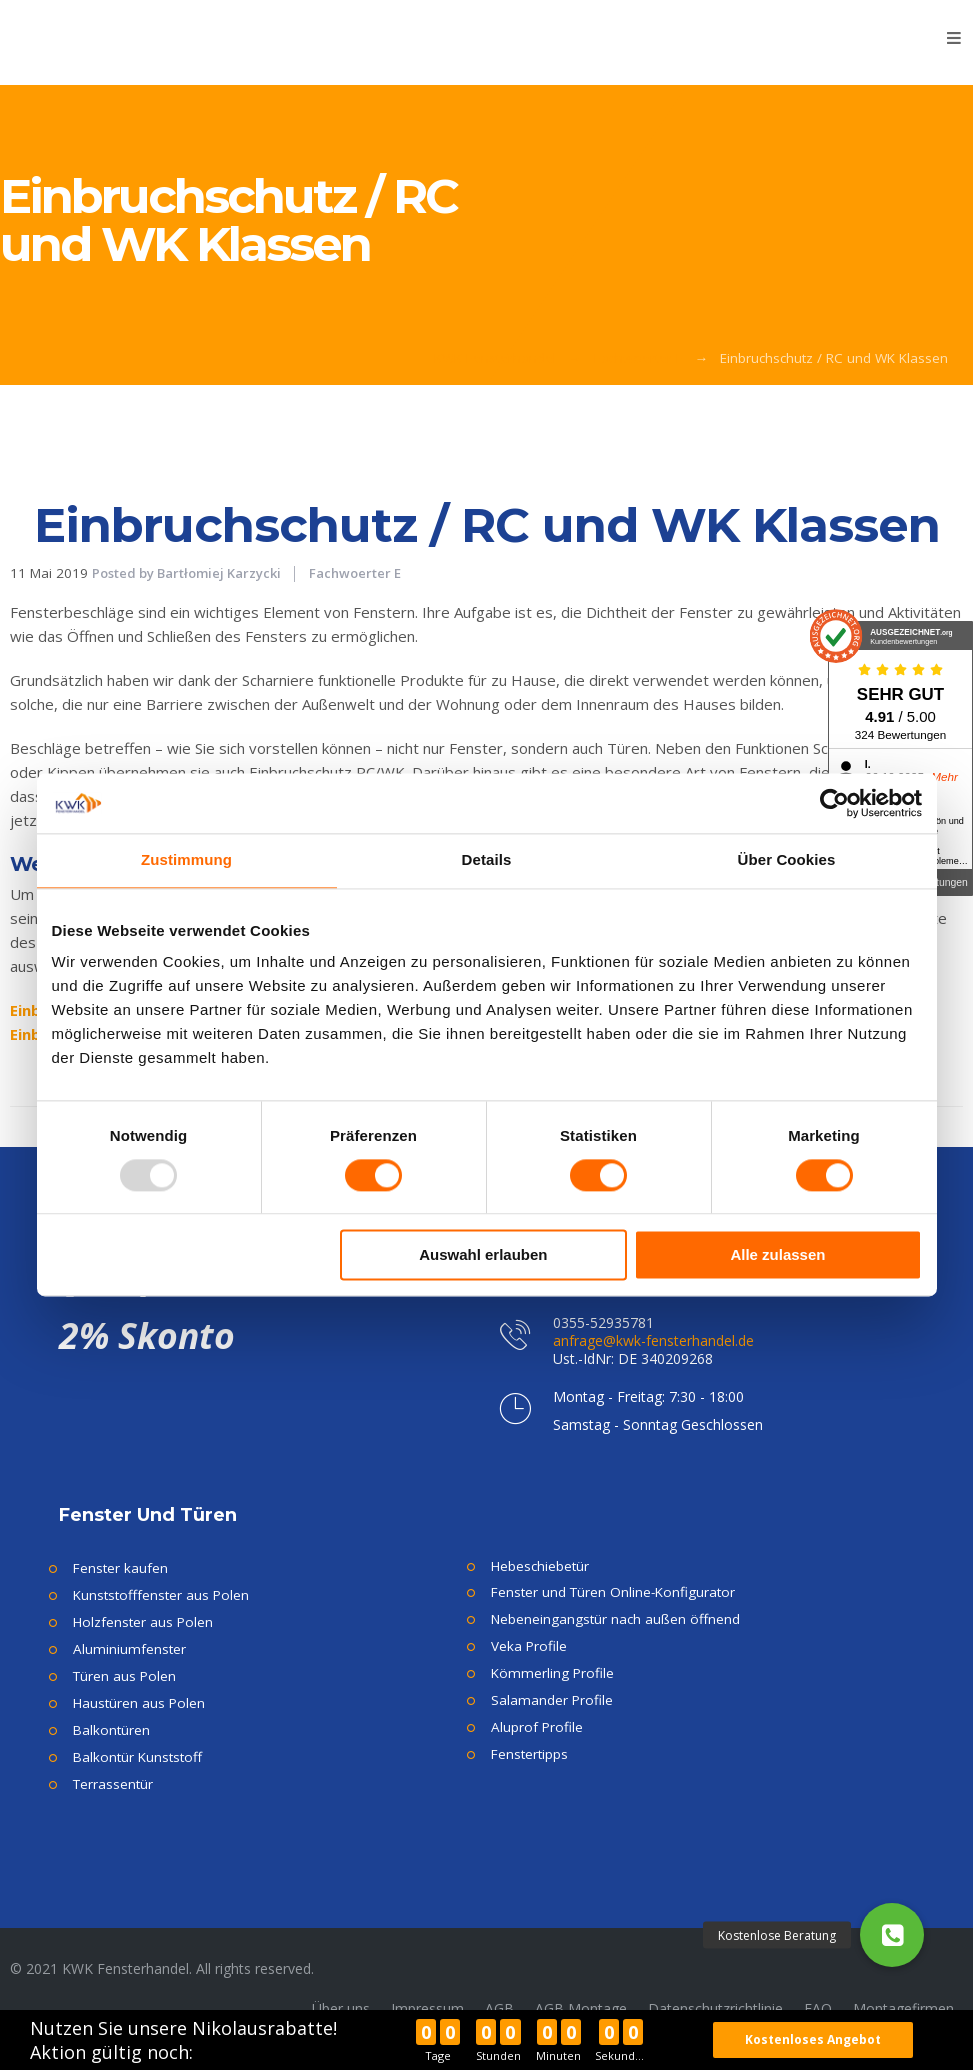 Image resolution: width=973 pixels, height=2070 pixels. What do you see at coordinates (638, 358) in the screenshot?
I see `Fachwoerter E` at bounding box center [638, 358].